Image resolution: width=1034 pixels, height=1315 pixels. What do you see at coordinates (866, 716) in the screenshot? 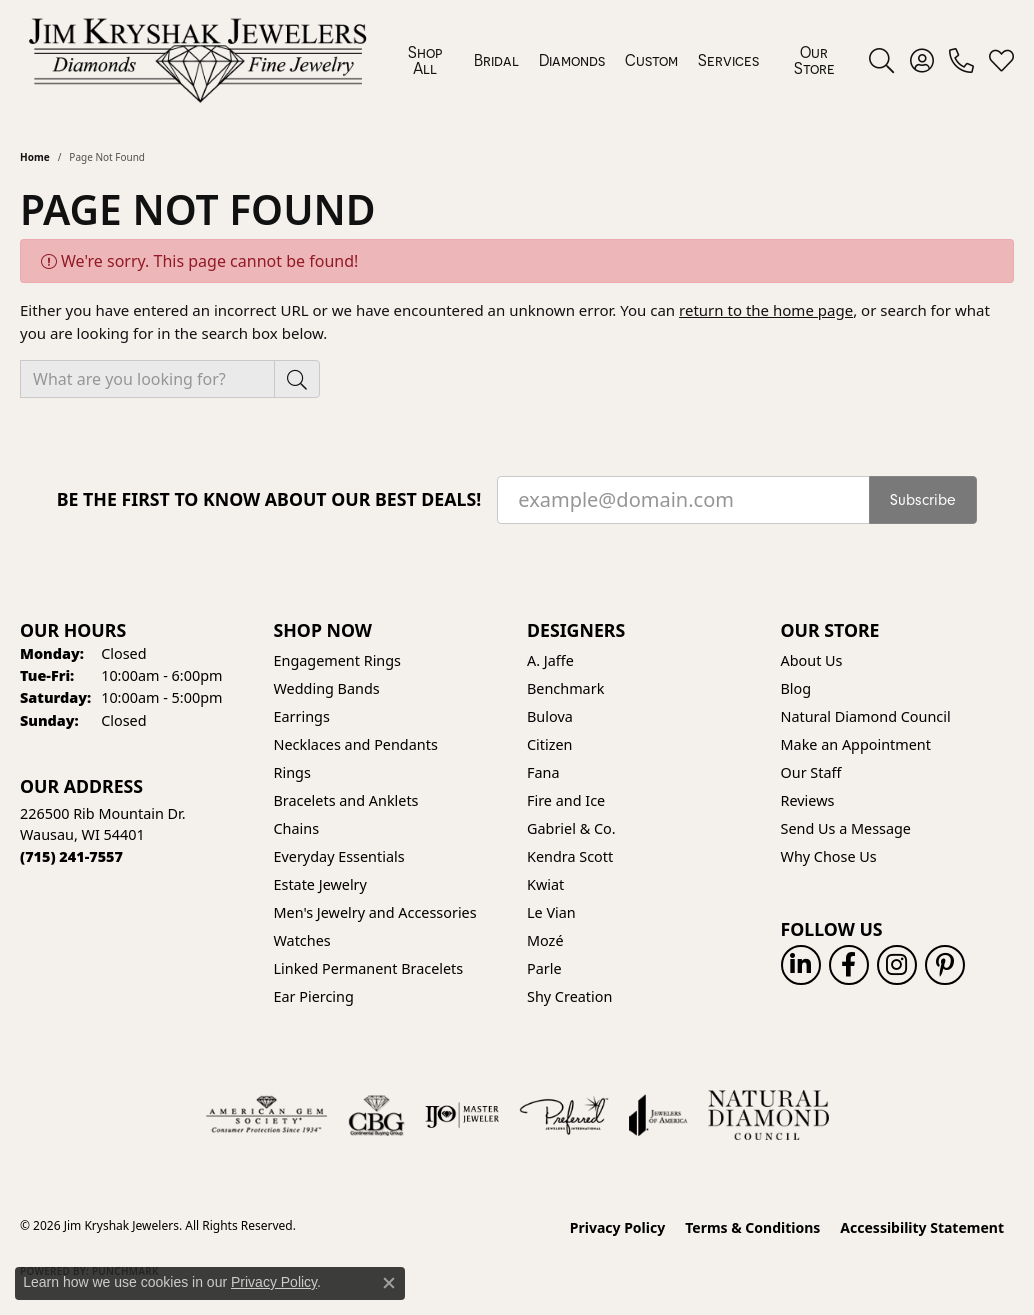
I see `Natural Diamond Council` at bounding box center [866, 716].